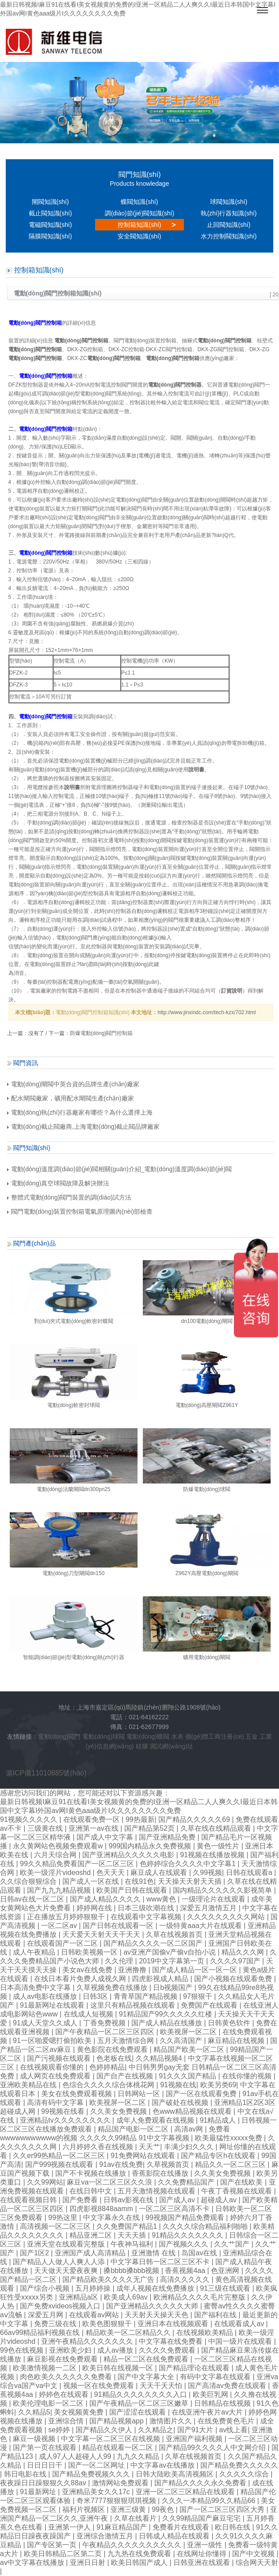  What do you see at coordinates (66, 2421) in the screenshot?
I see `亚洲综合情` at bounding box center [66, 2421].